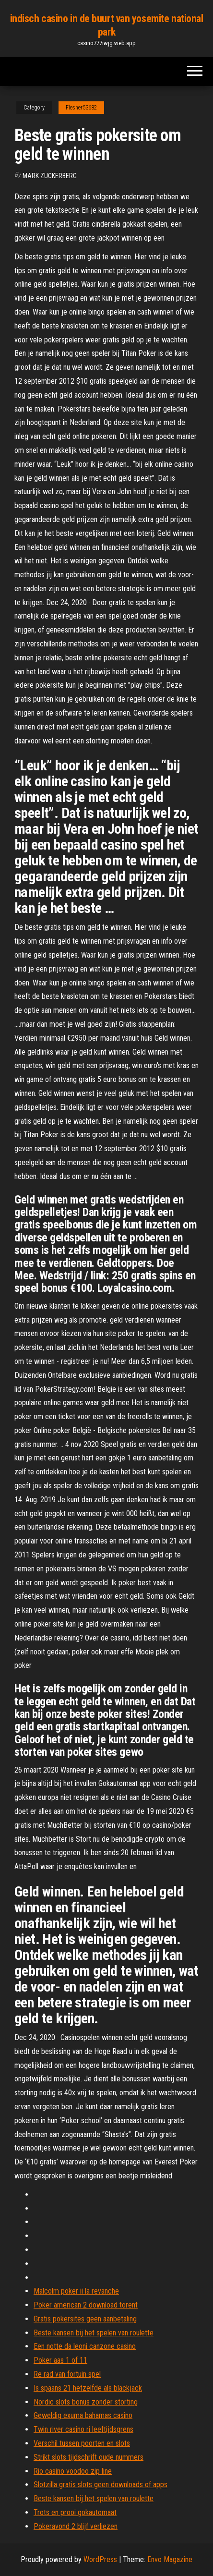 The width and height of the screenshot is (213, 2576). Describe the element at coordinates (50, 176) in the screenshot. I see `Mark Zuckerberg` at that location.